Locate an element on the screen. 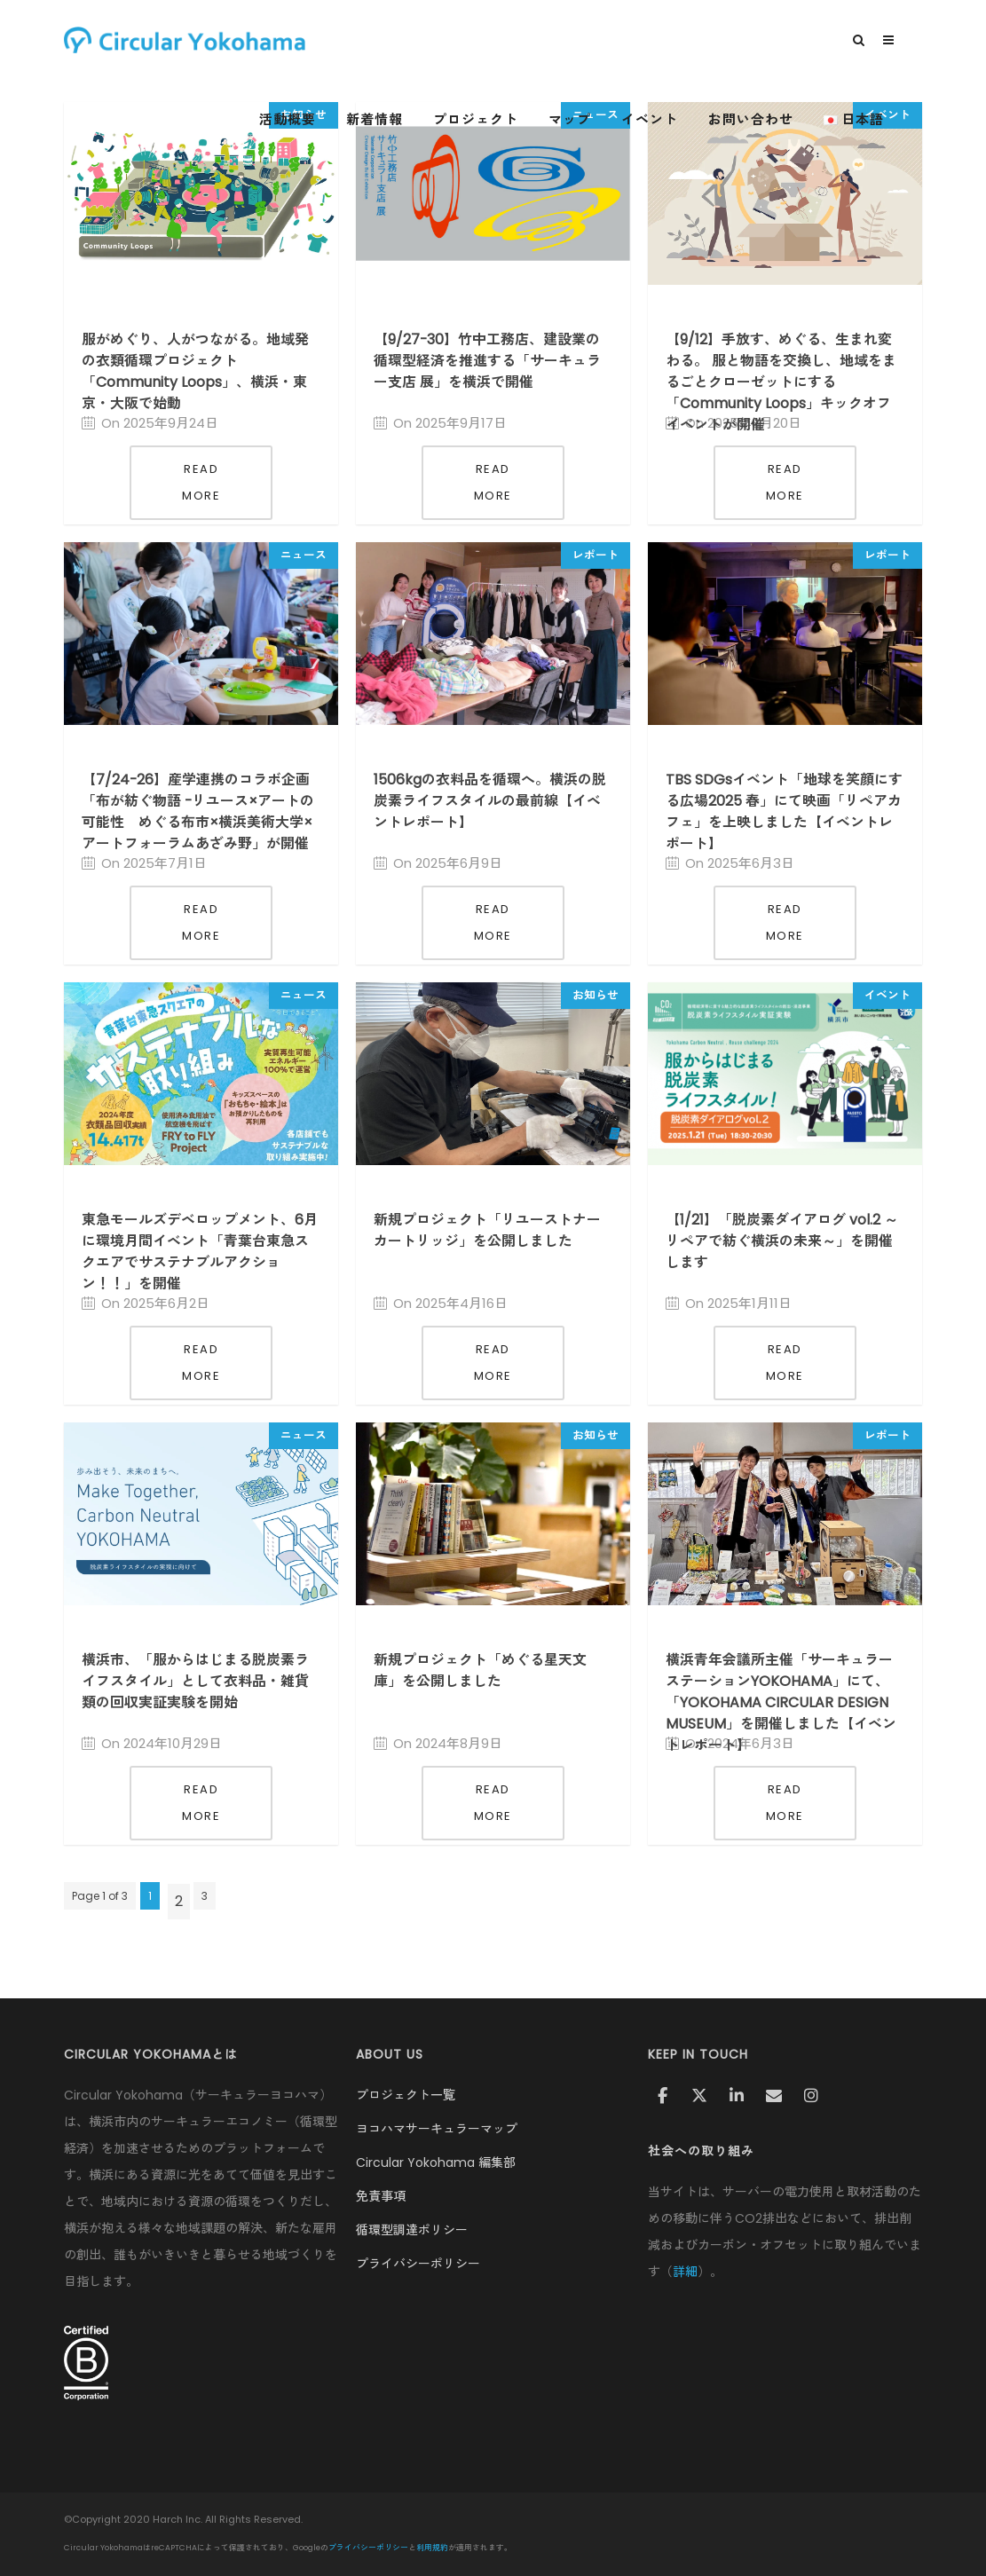 This screenshot has width=986, height=2576. イベント is located at coordinates (676, 120).